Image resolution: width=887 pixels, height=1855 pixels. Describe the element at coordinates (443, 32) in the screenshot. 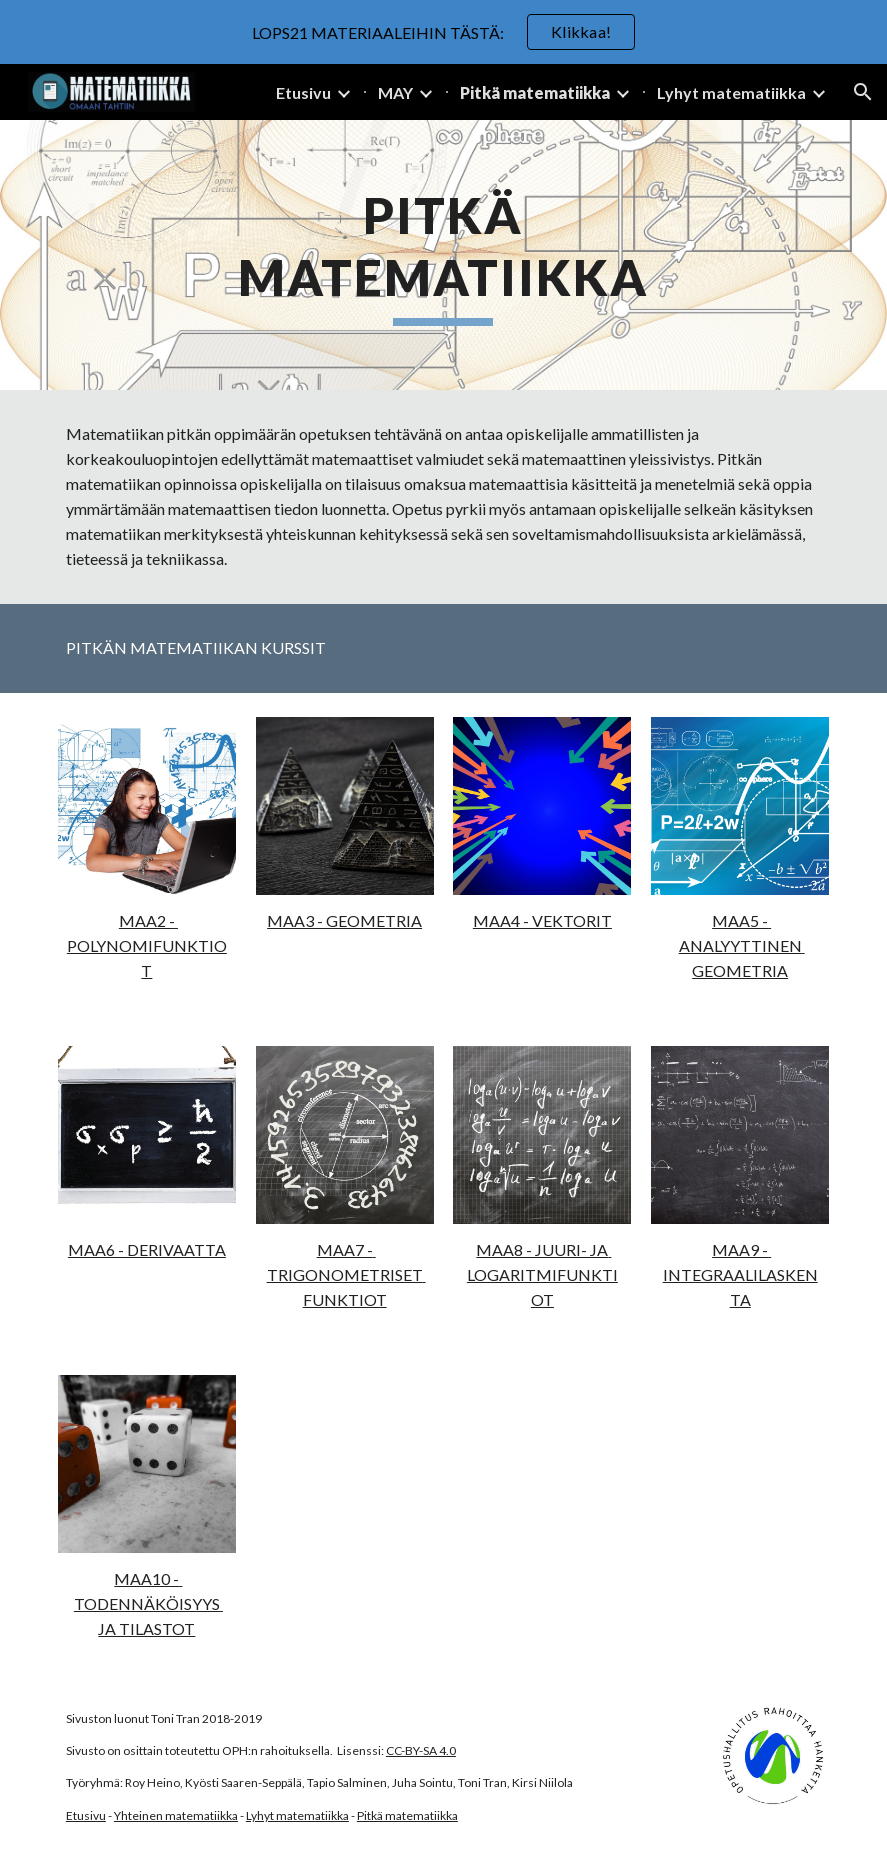

I see `[region]` at that location.